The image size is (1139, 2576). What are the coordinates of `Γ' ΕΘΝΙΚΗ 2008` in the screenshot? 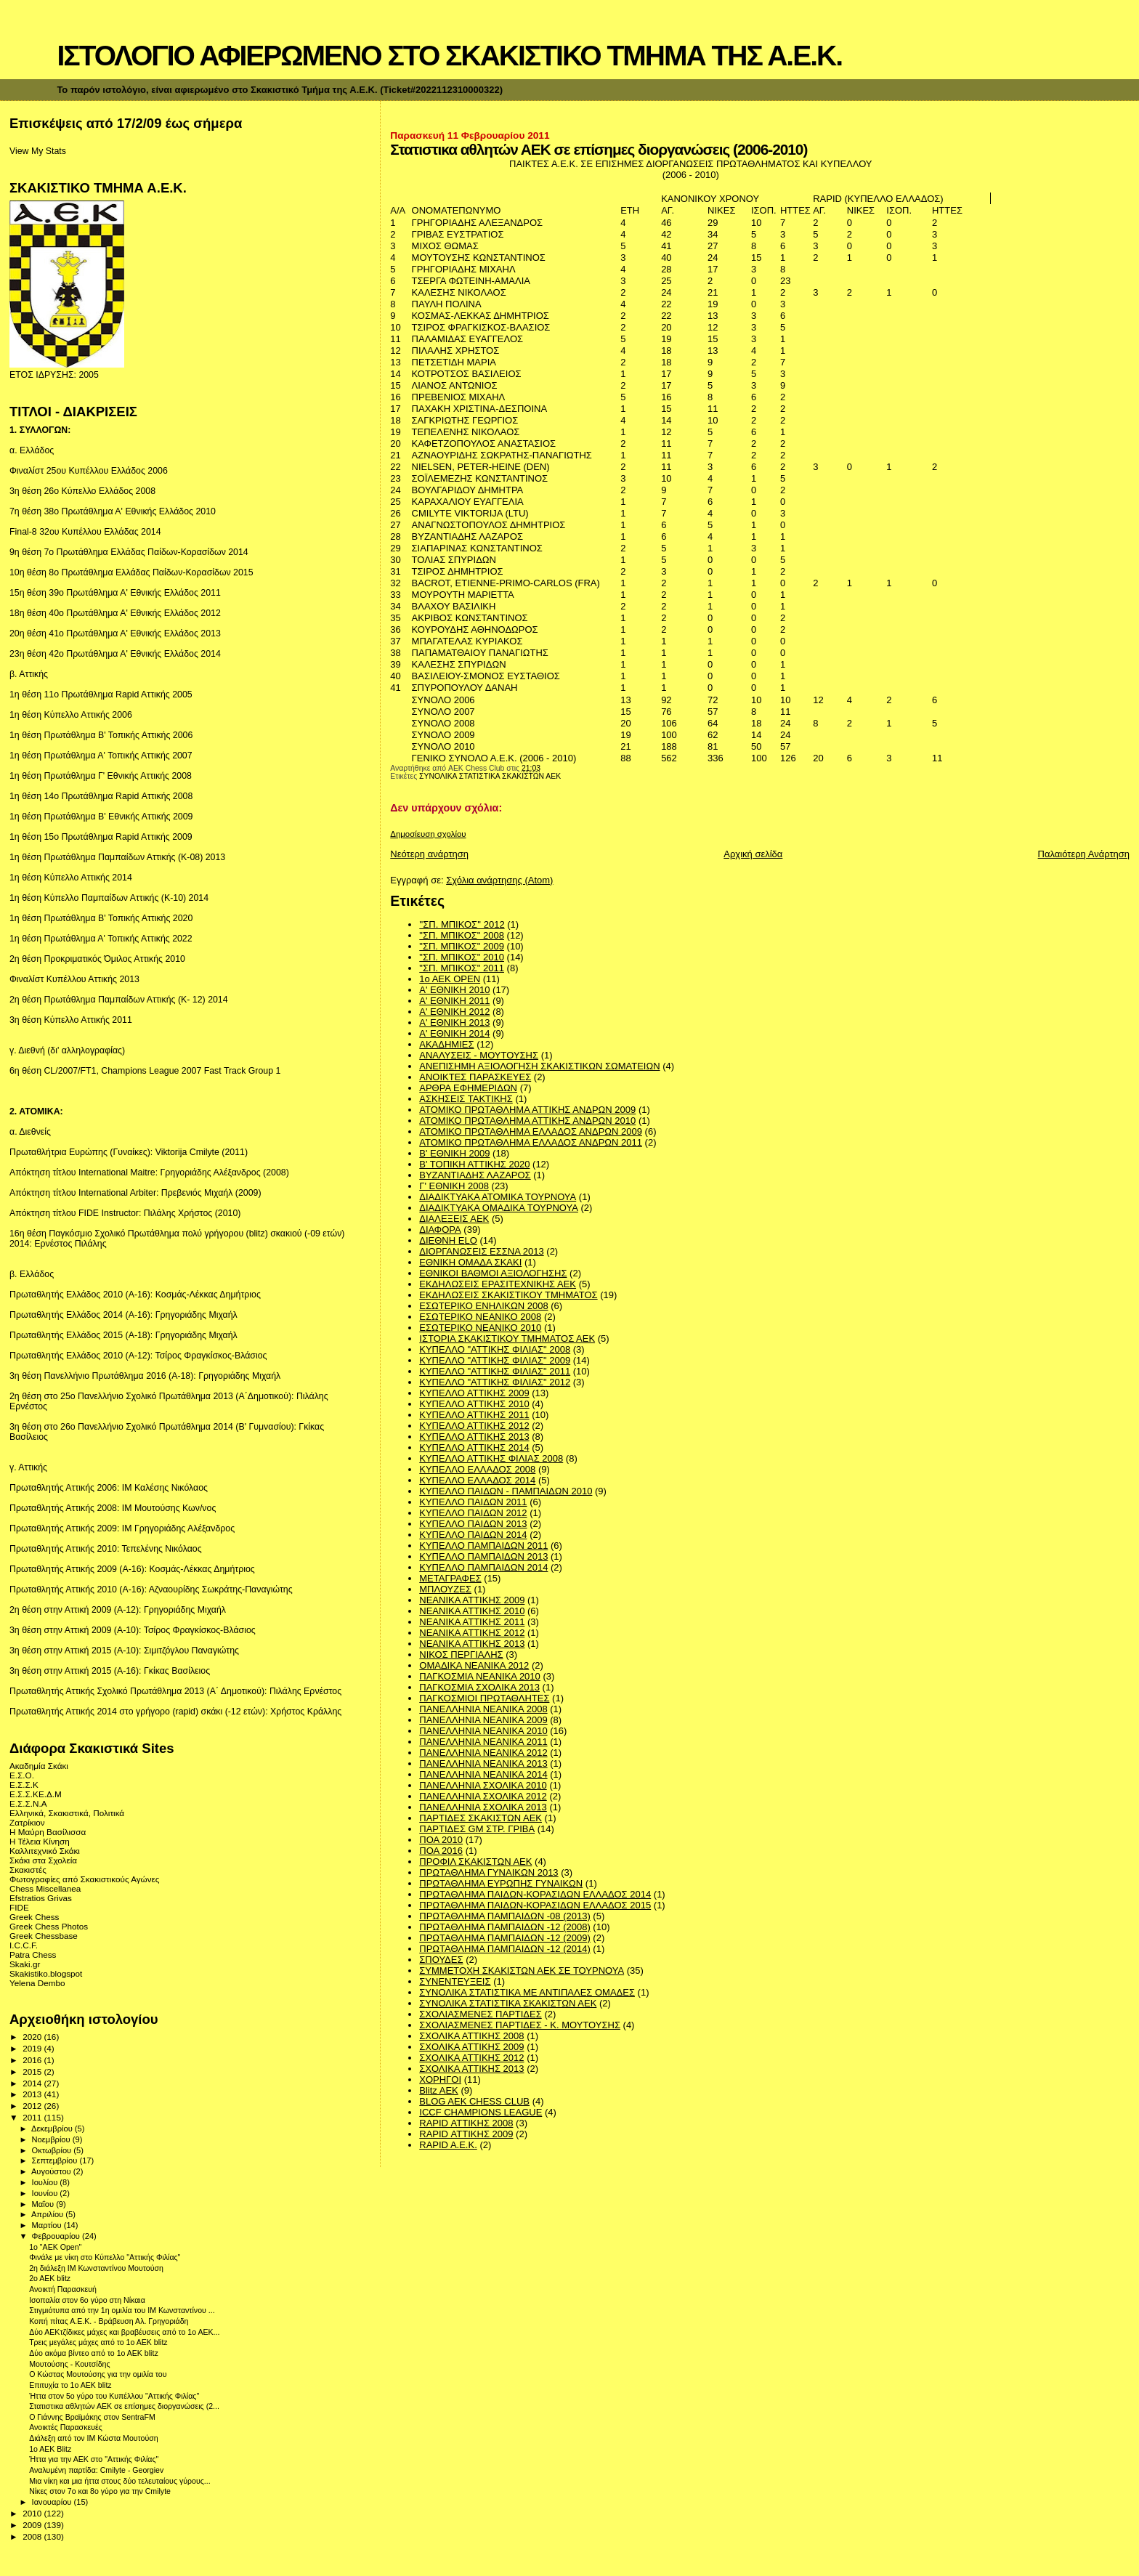 It's located at (454, 1185).